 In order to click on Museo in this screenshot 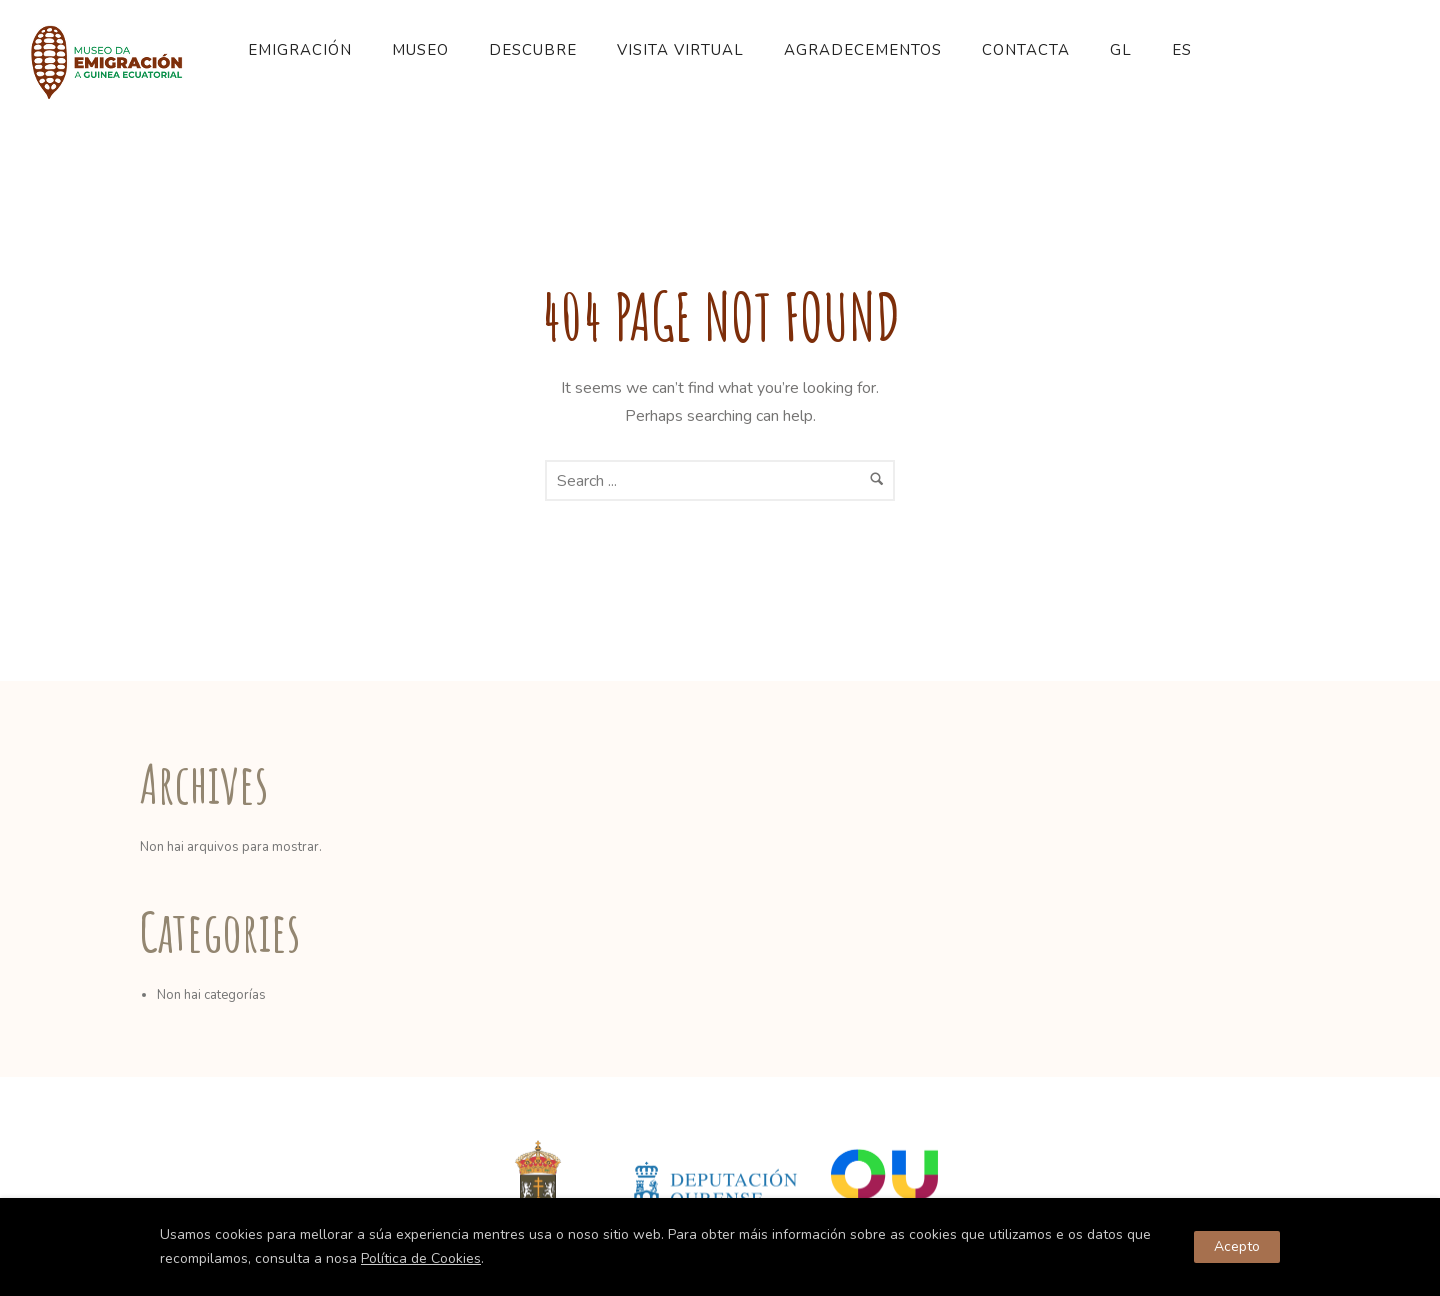, I will do `click(420, 50)`.